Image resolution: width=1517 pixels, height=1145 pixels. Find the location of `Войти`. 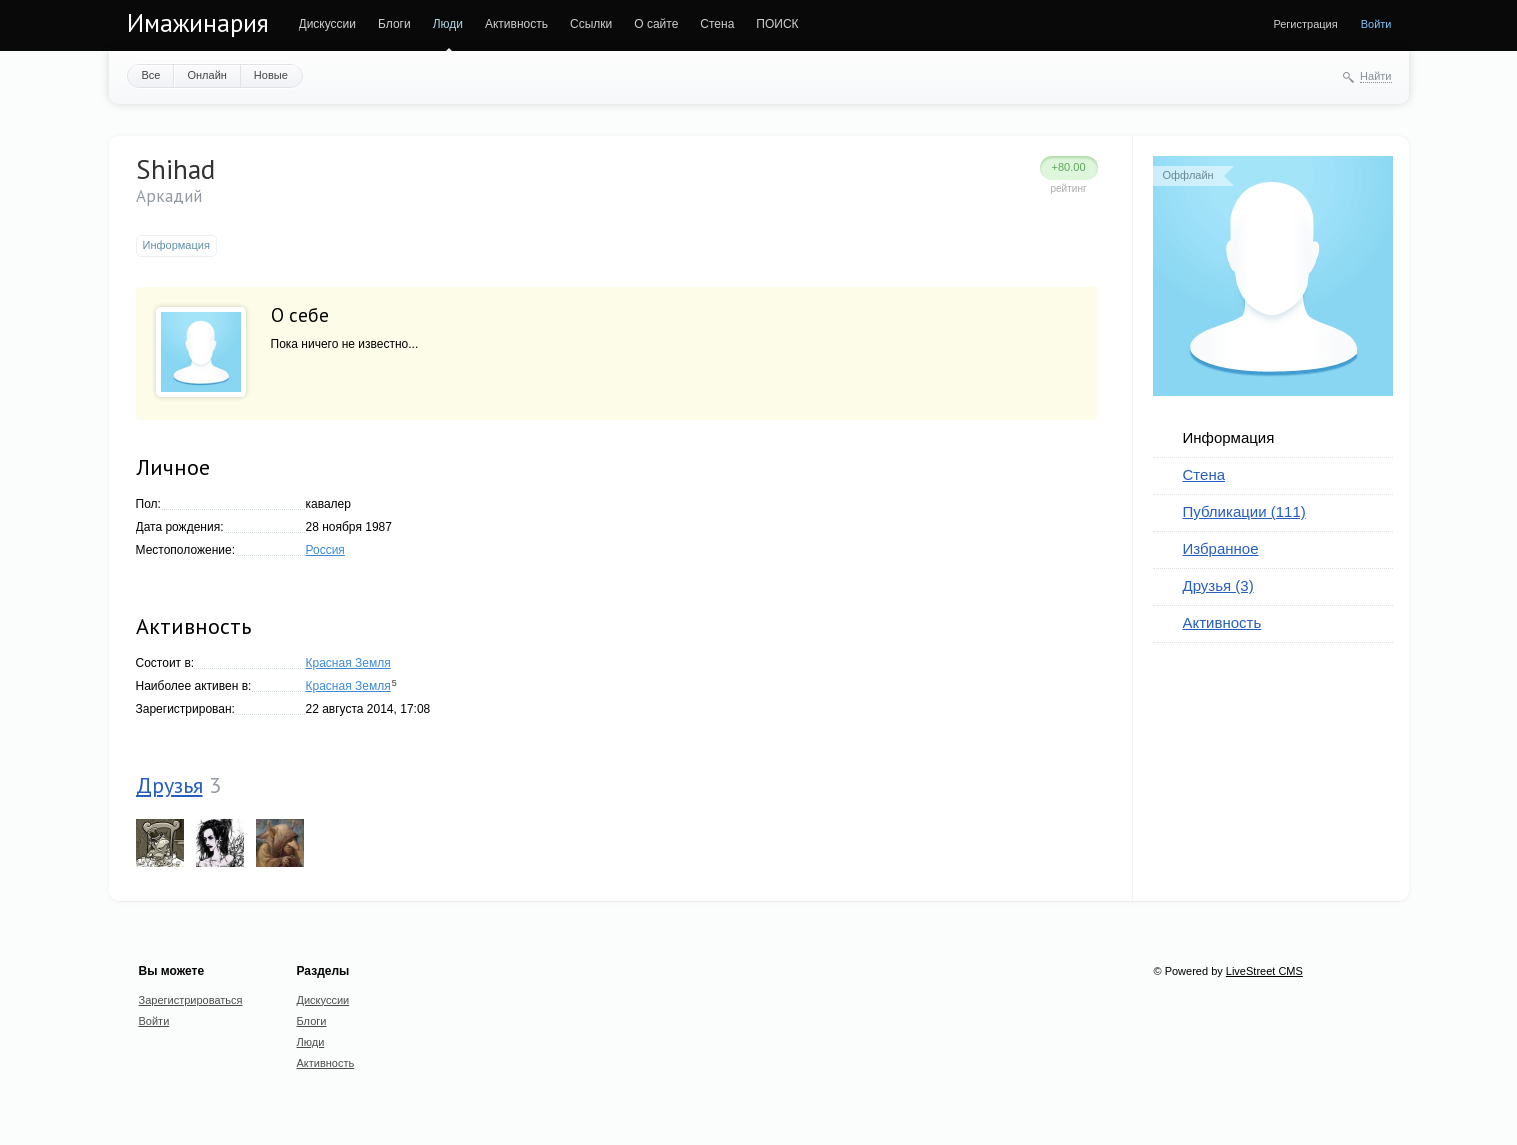

Войти is located at coordinates (1376, 24).